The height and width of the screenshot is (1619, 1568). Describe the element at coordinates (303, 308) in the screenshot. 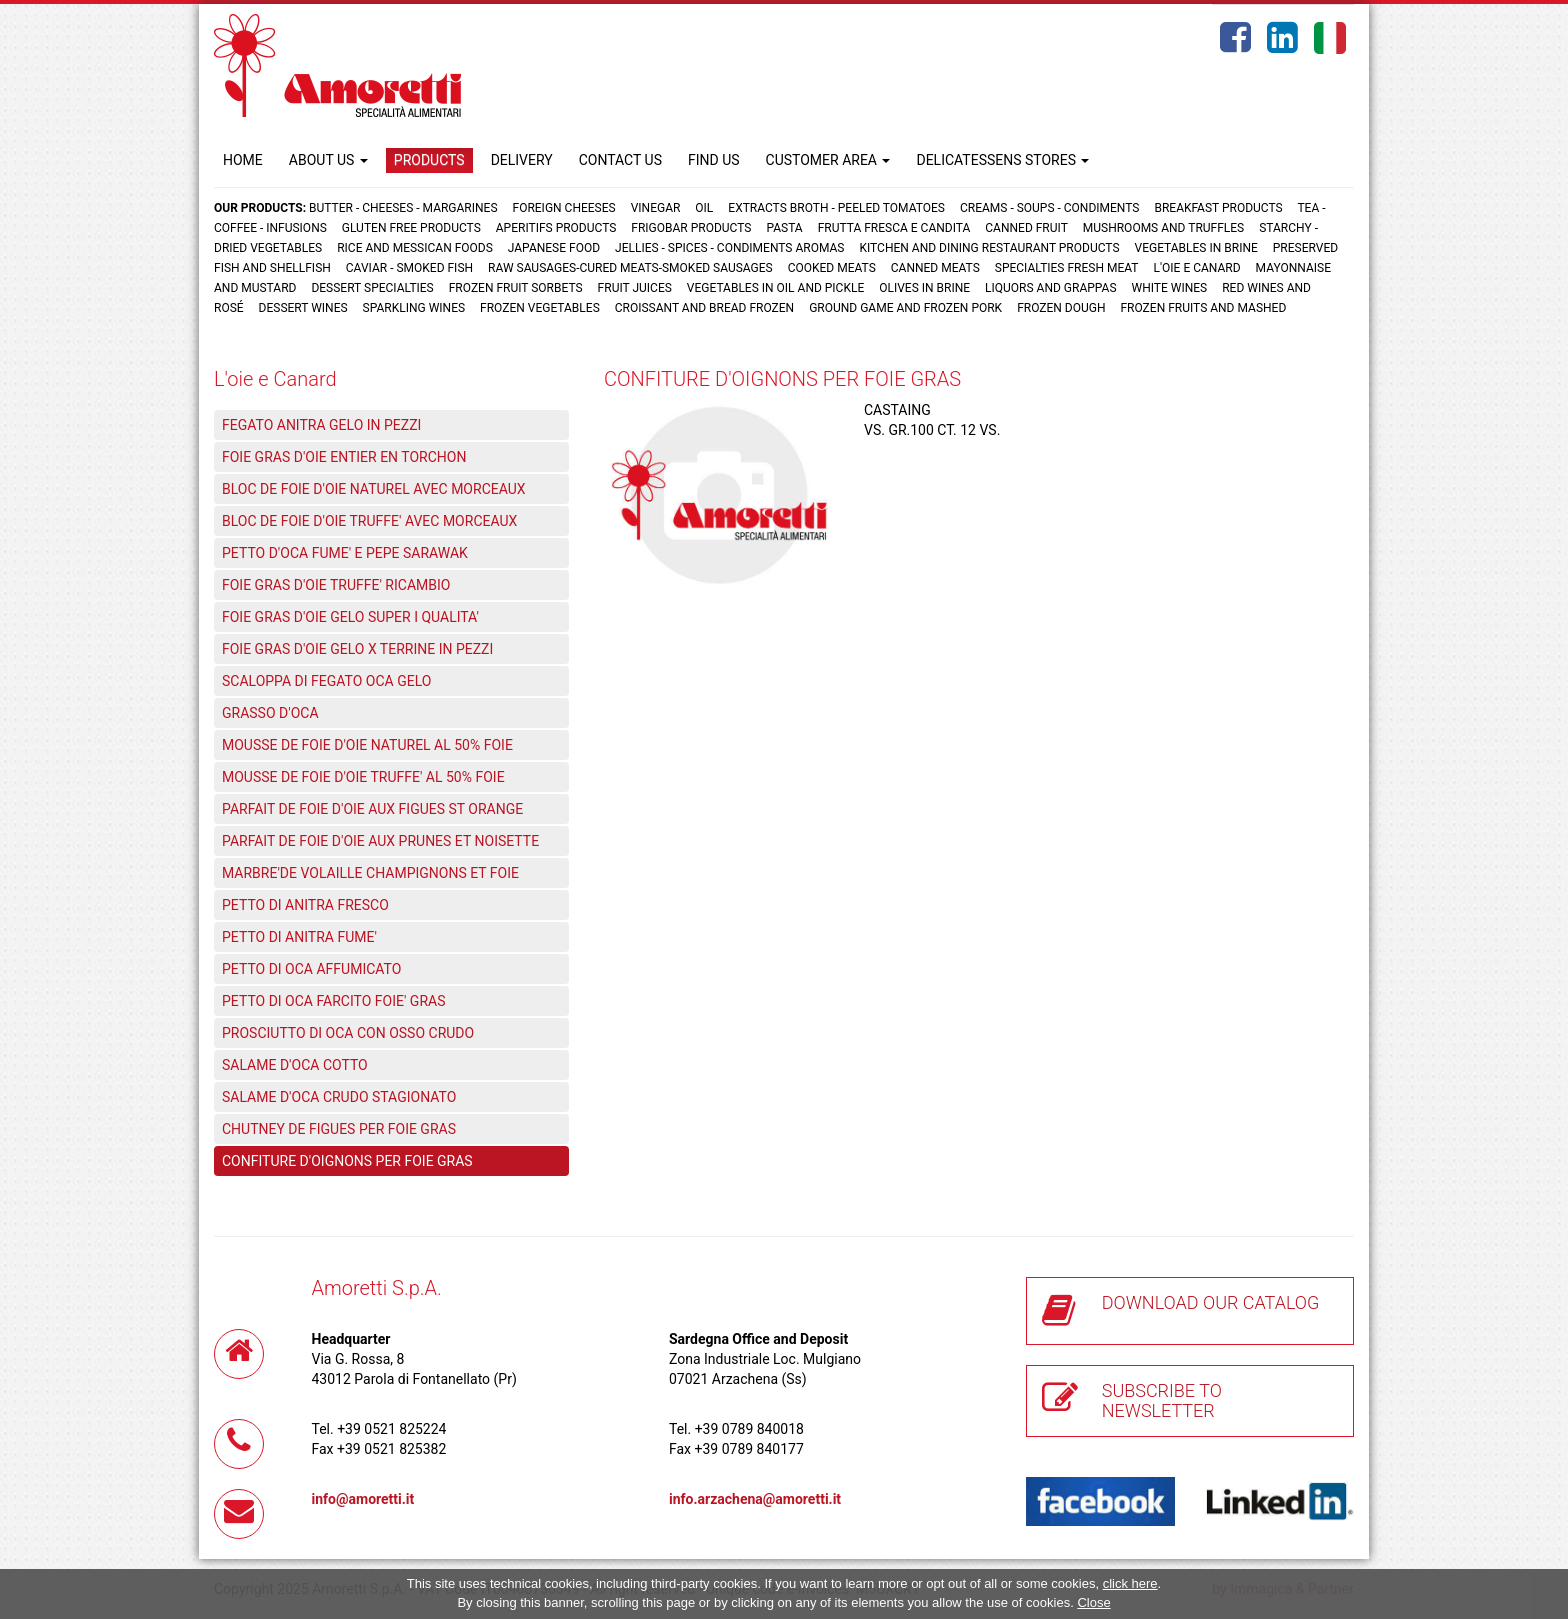

I see `Dessert wines` at that location.